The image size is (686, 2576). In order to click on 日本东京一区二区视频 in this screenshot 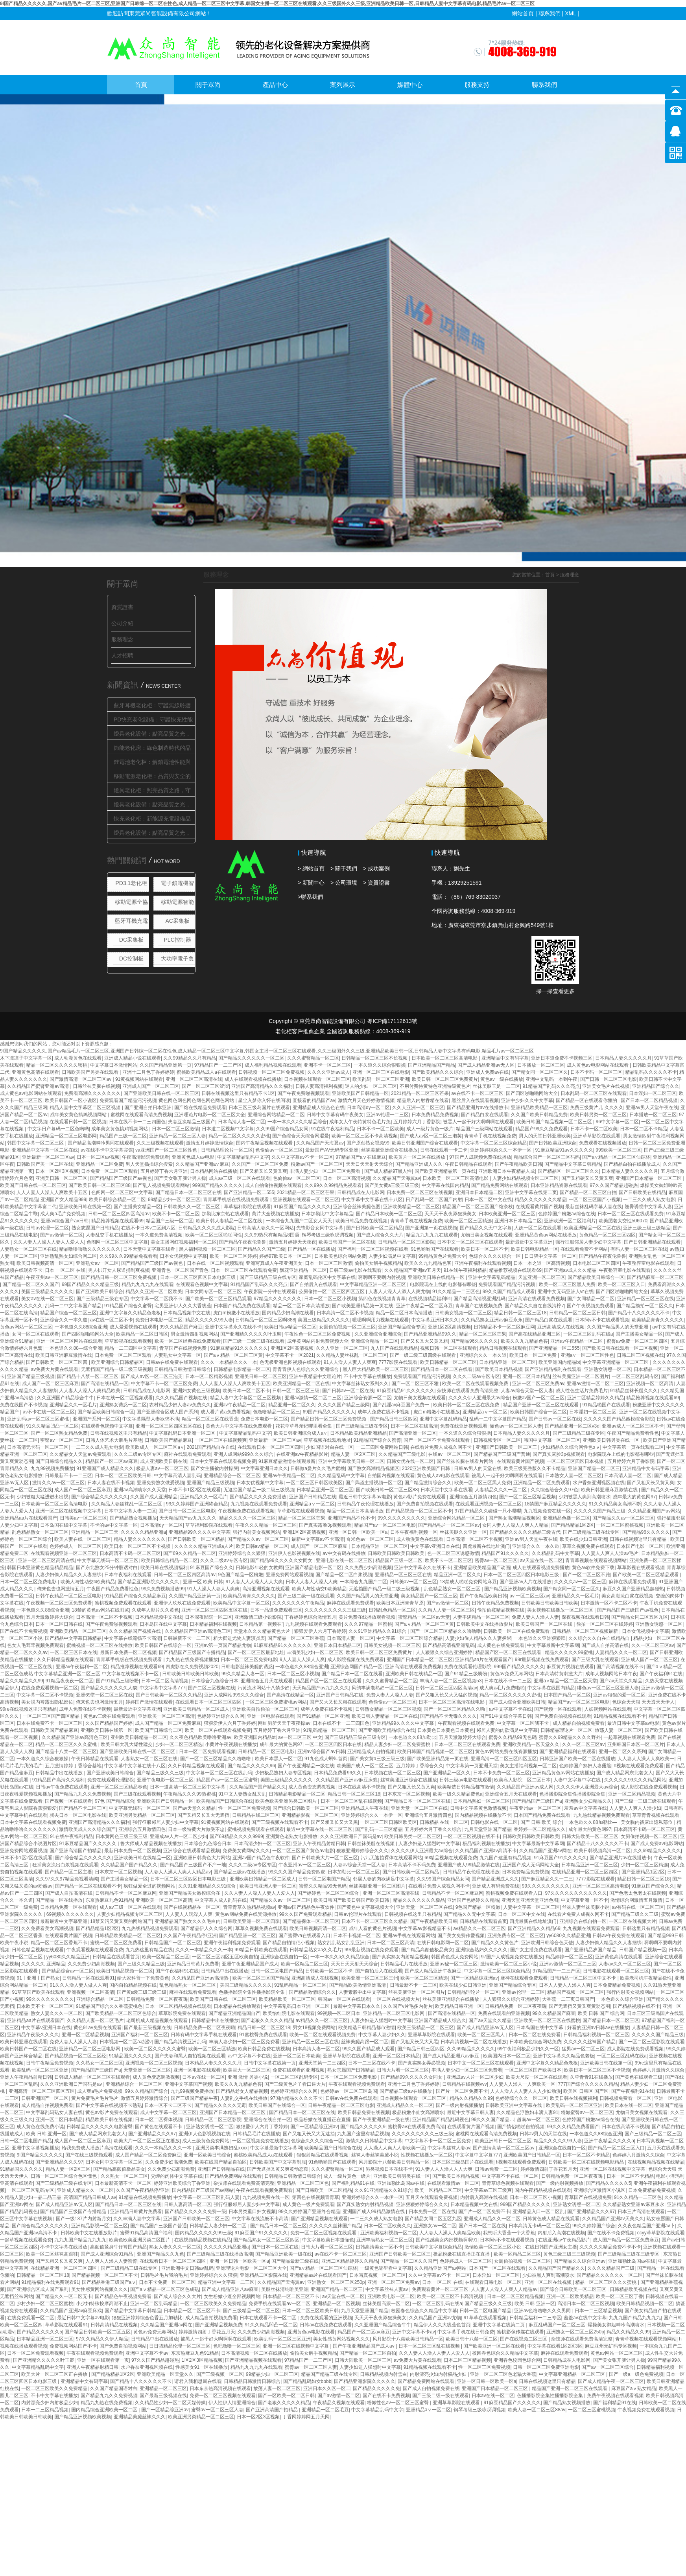, I will do `click(406, 1794)`.